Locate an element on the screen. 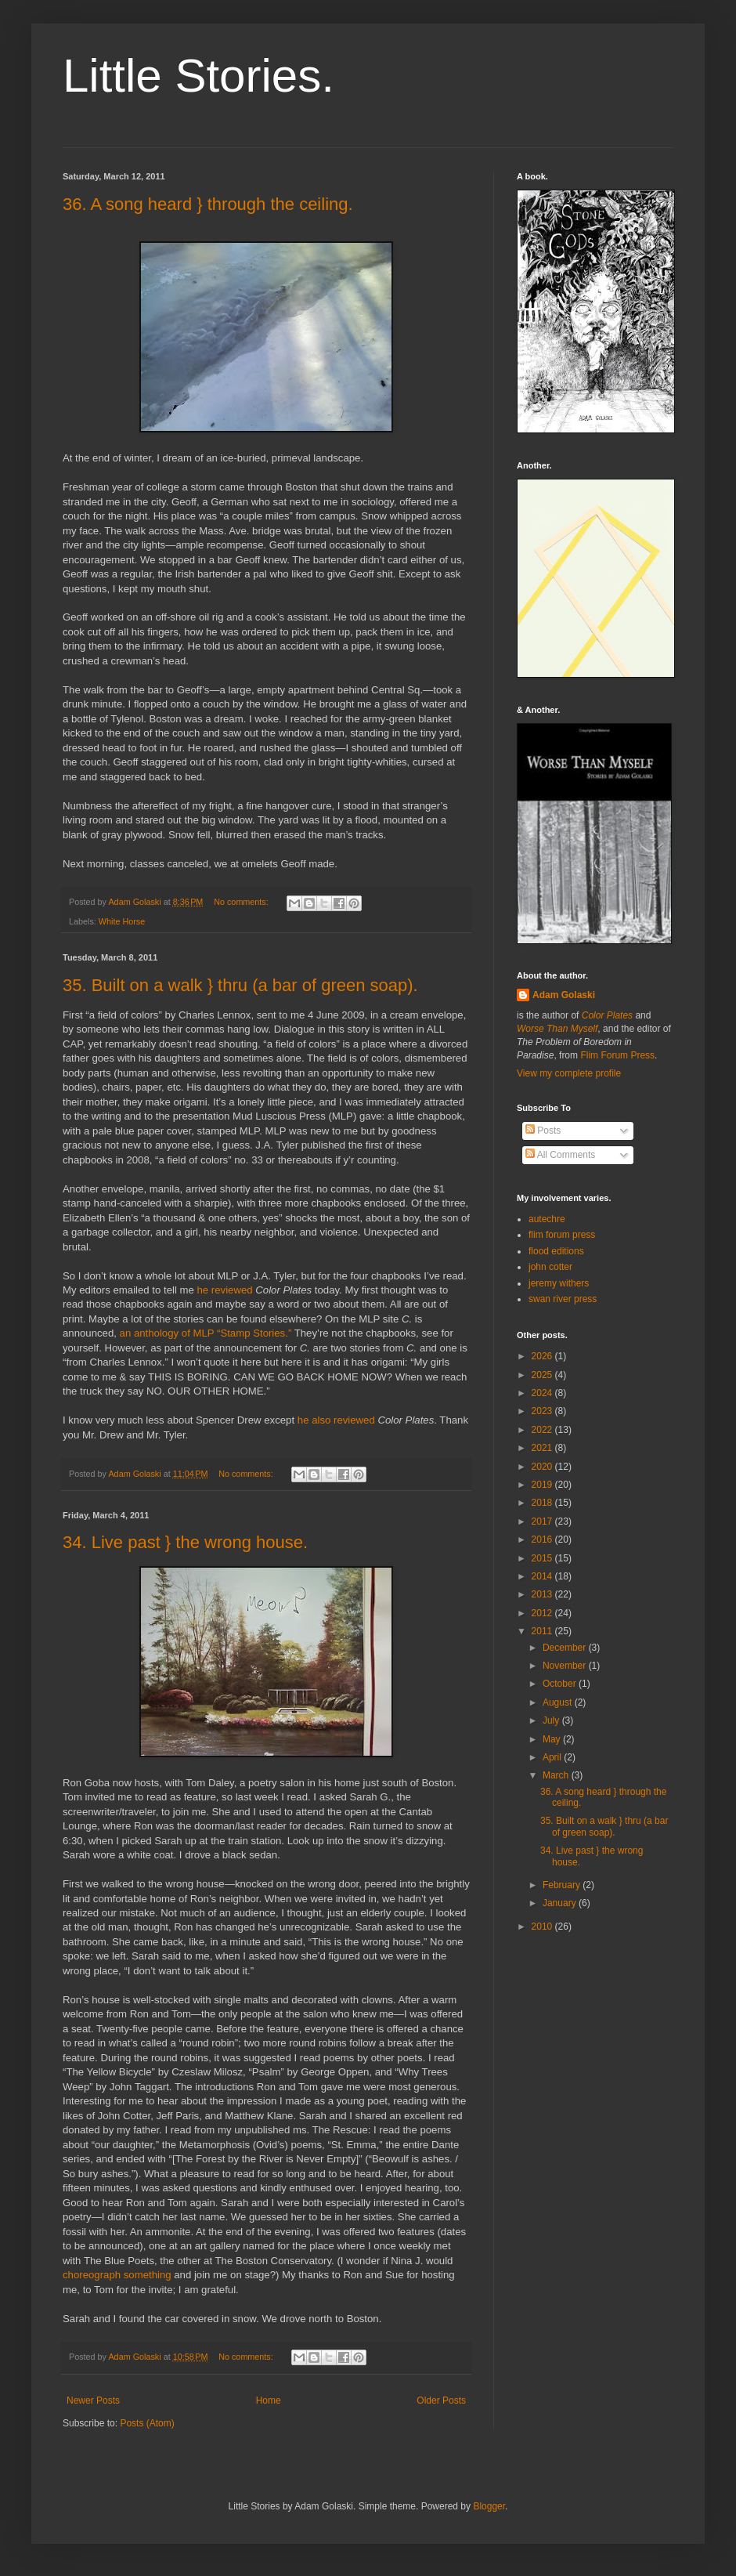 The height and width of the screenshot is (2576, 736). an anthology of MLP “Stamp Stories.” is located at coordinates (206, 1333).